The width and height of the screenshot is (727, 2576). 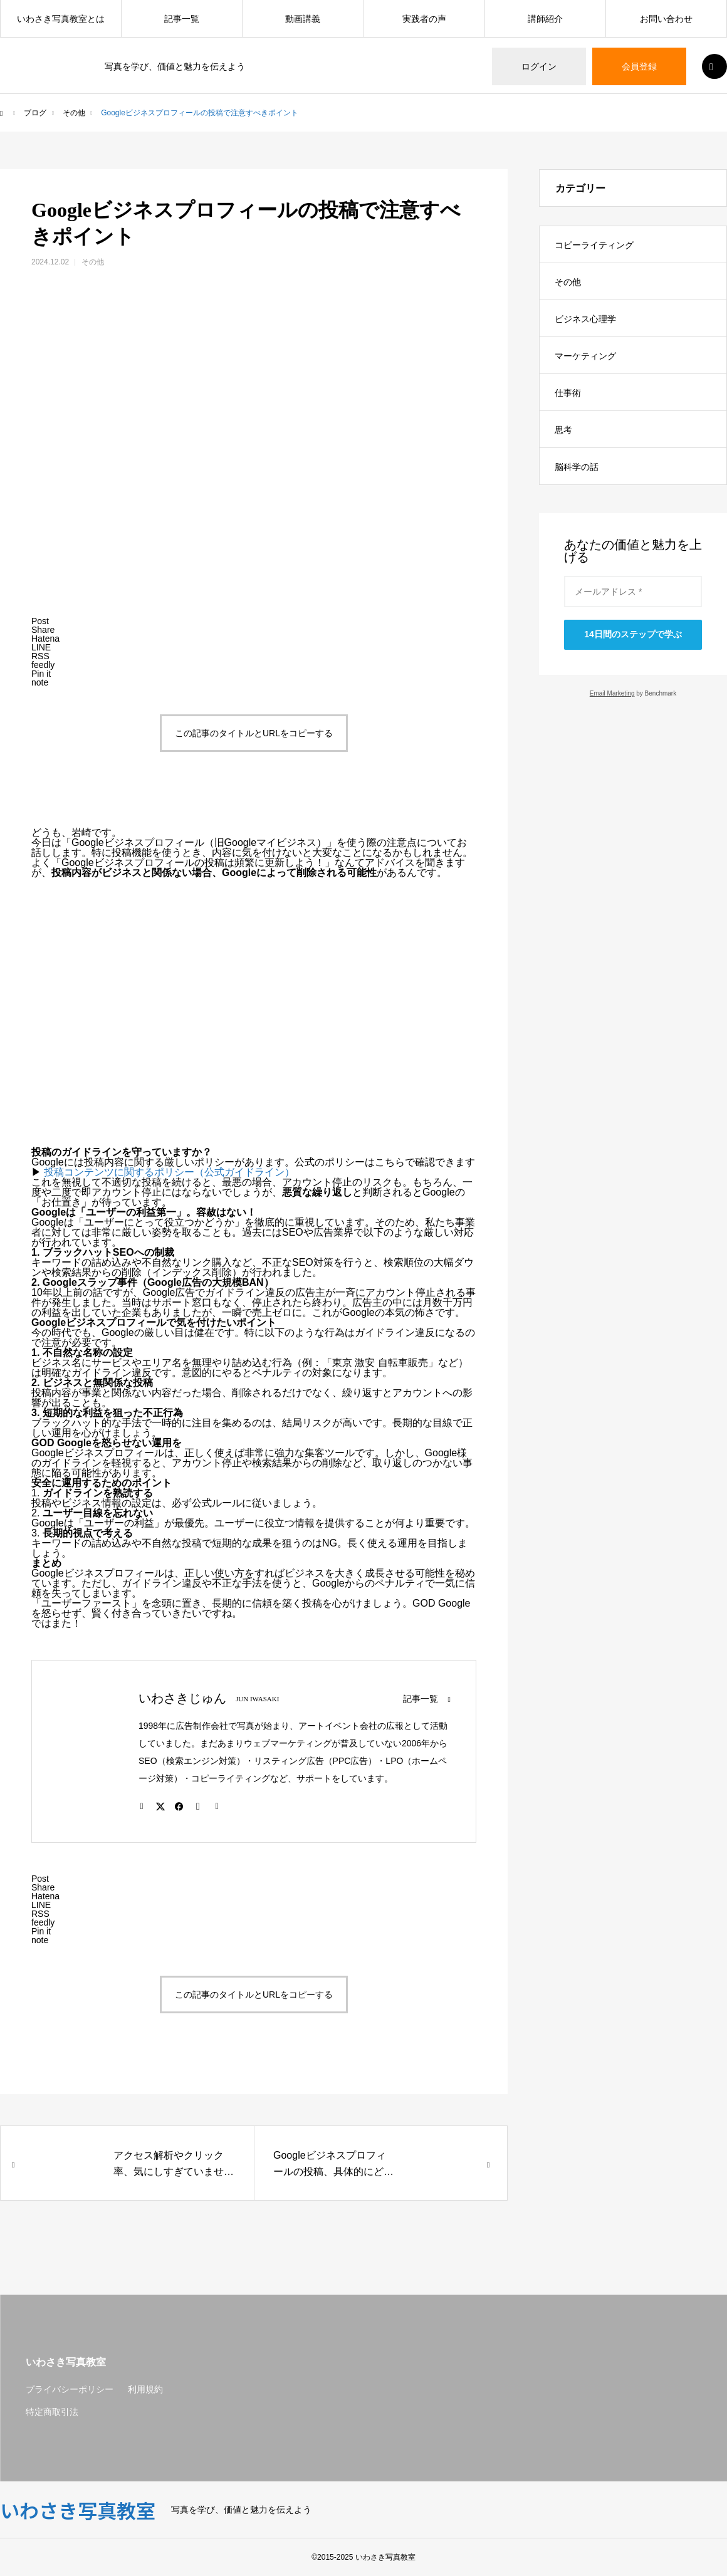 What do you see at coordinates (539, 66) in the screenshot?
I see `ログイン` at bounding box center [539, 66].